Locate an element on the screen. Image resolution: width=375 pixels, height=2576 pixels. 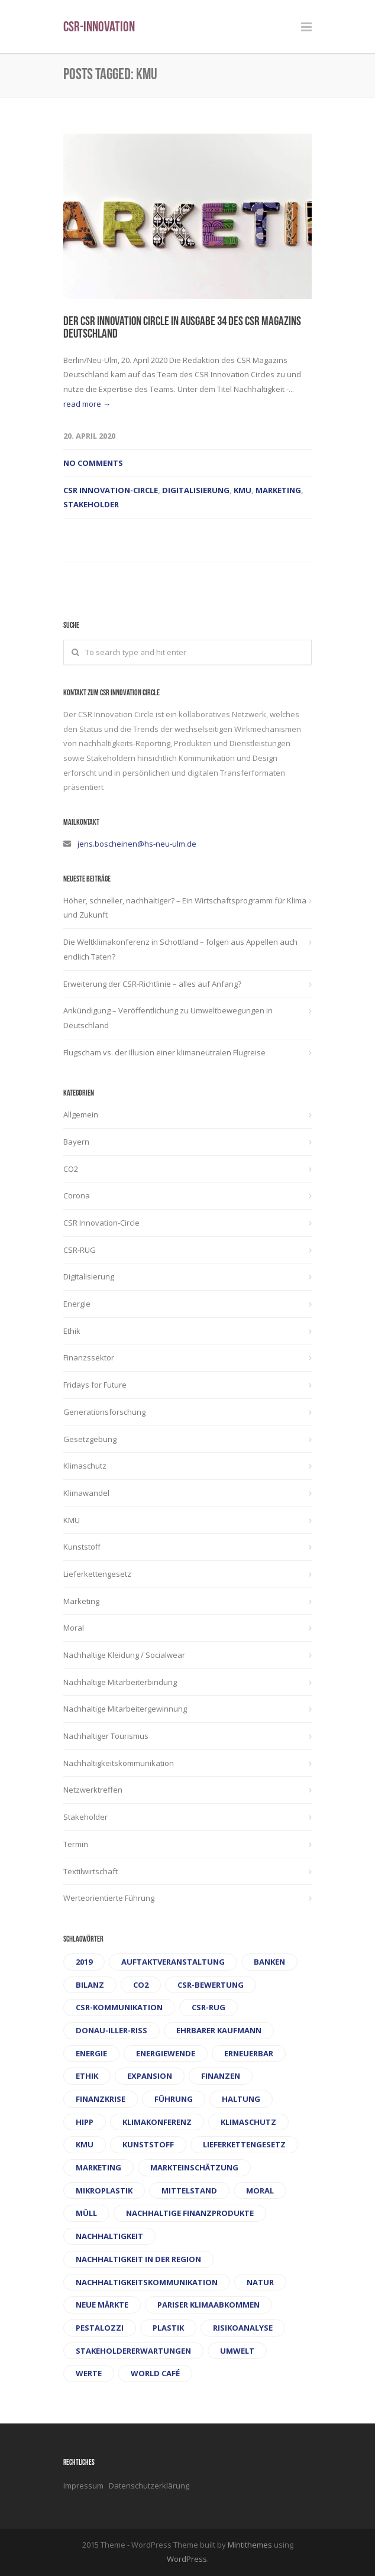
Ethik [Ethik (2 Einträge)] is located at coordinates (87, 2075).